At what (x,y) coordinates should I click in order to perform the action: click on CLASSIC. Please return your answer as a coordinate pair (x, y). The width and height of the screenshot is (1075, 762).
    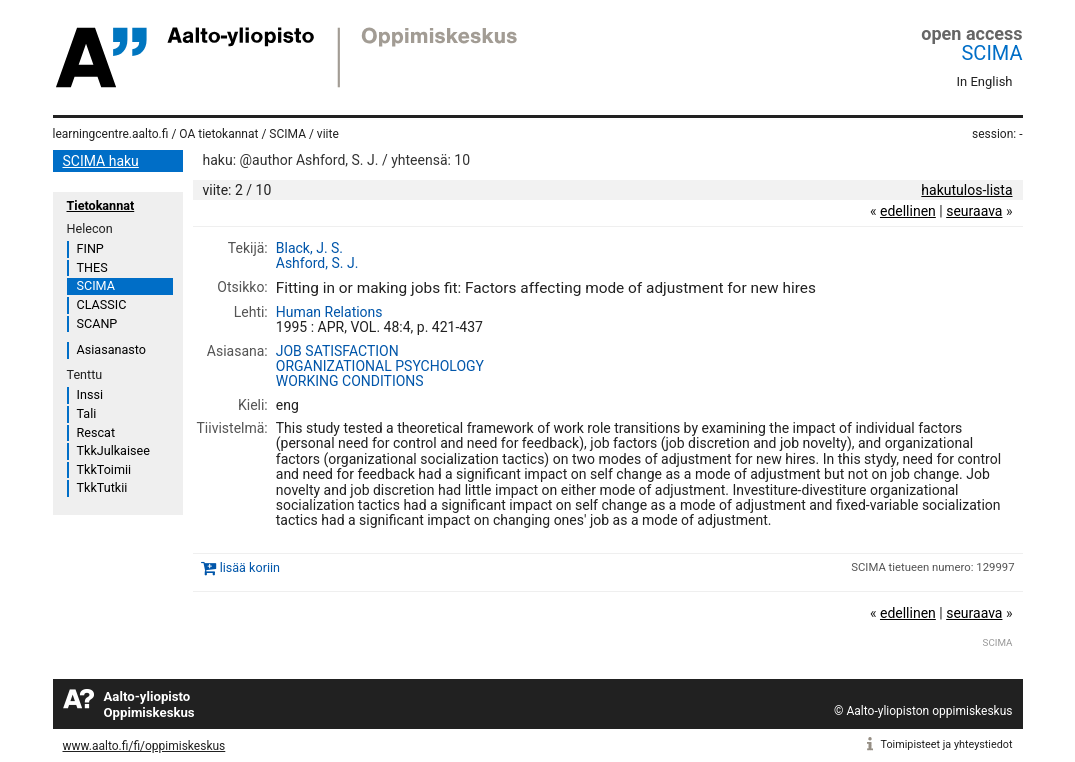
    Looking at the image, I should click on (102, 304).